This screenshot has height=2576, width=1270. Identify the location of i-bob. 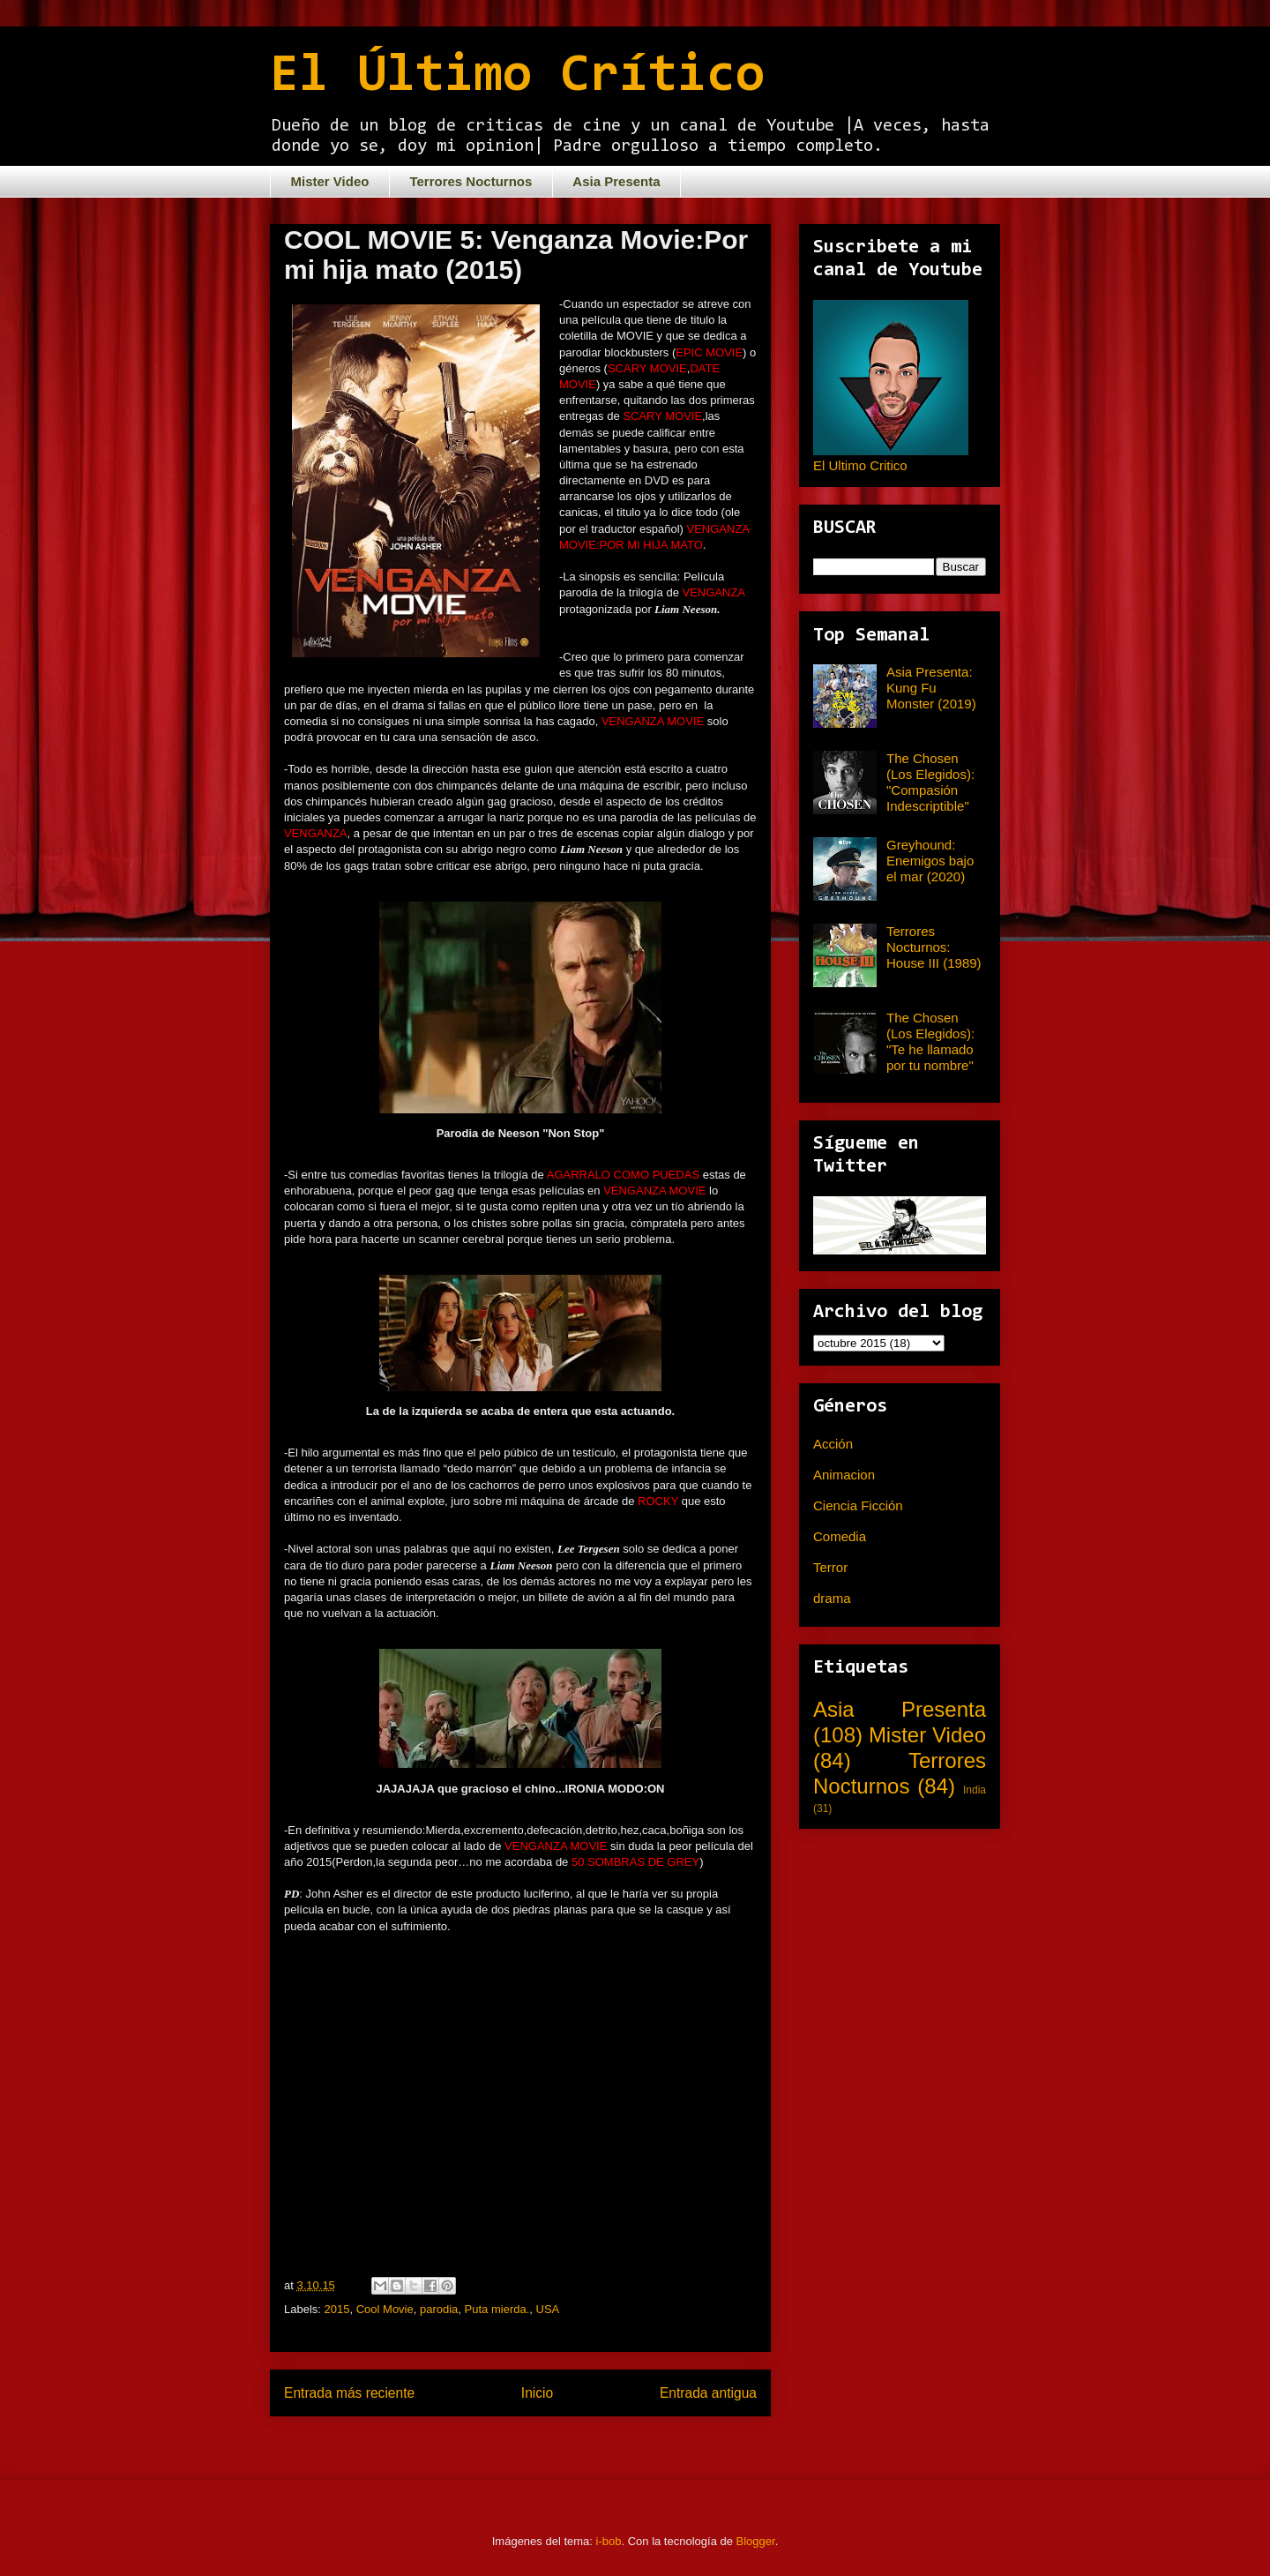
(609, 2541).